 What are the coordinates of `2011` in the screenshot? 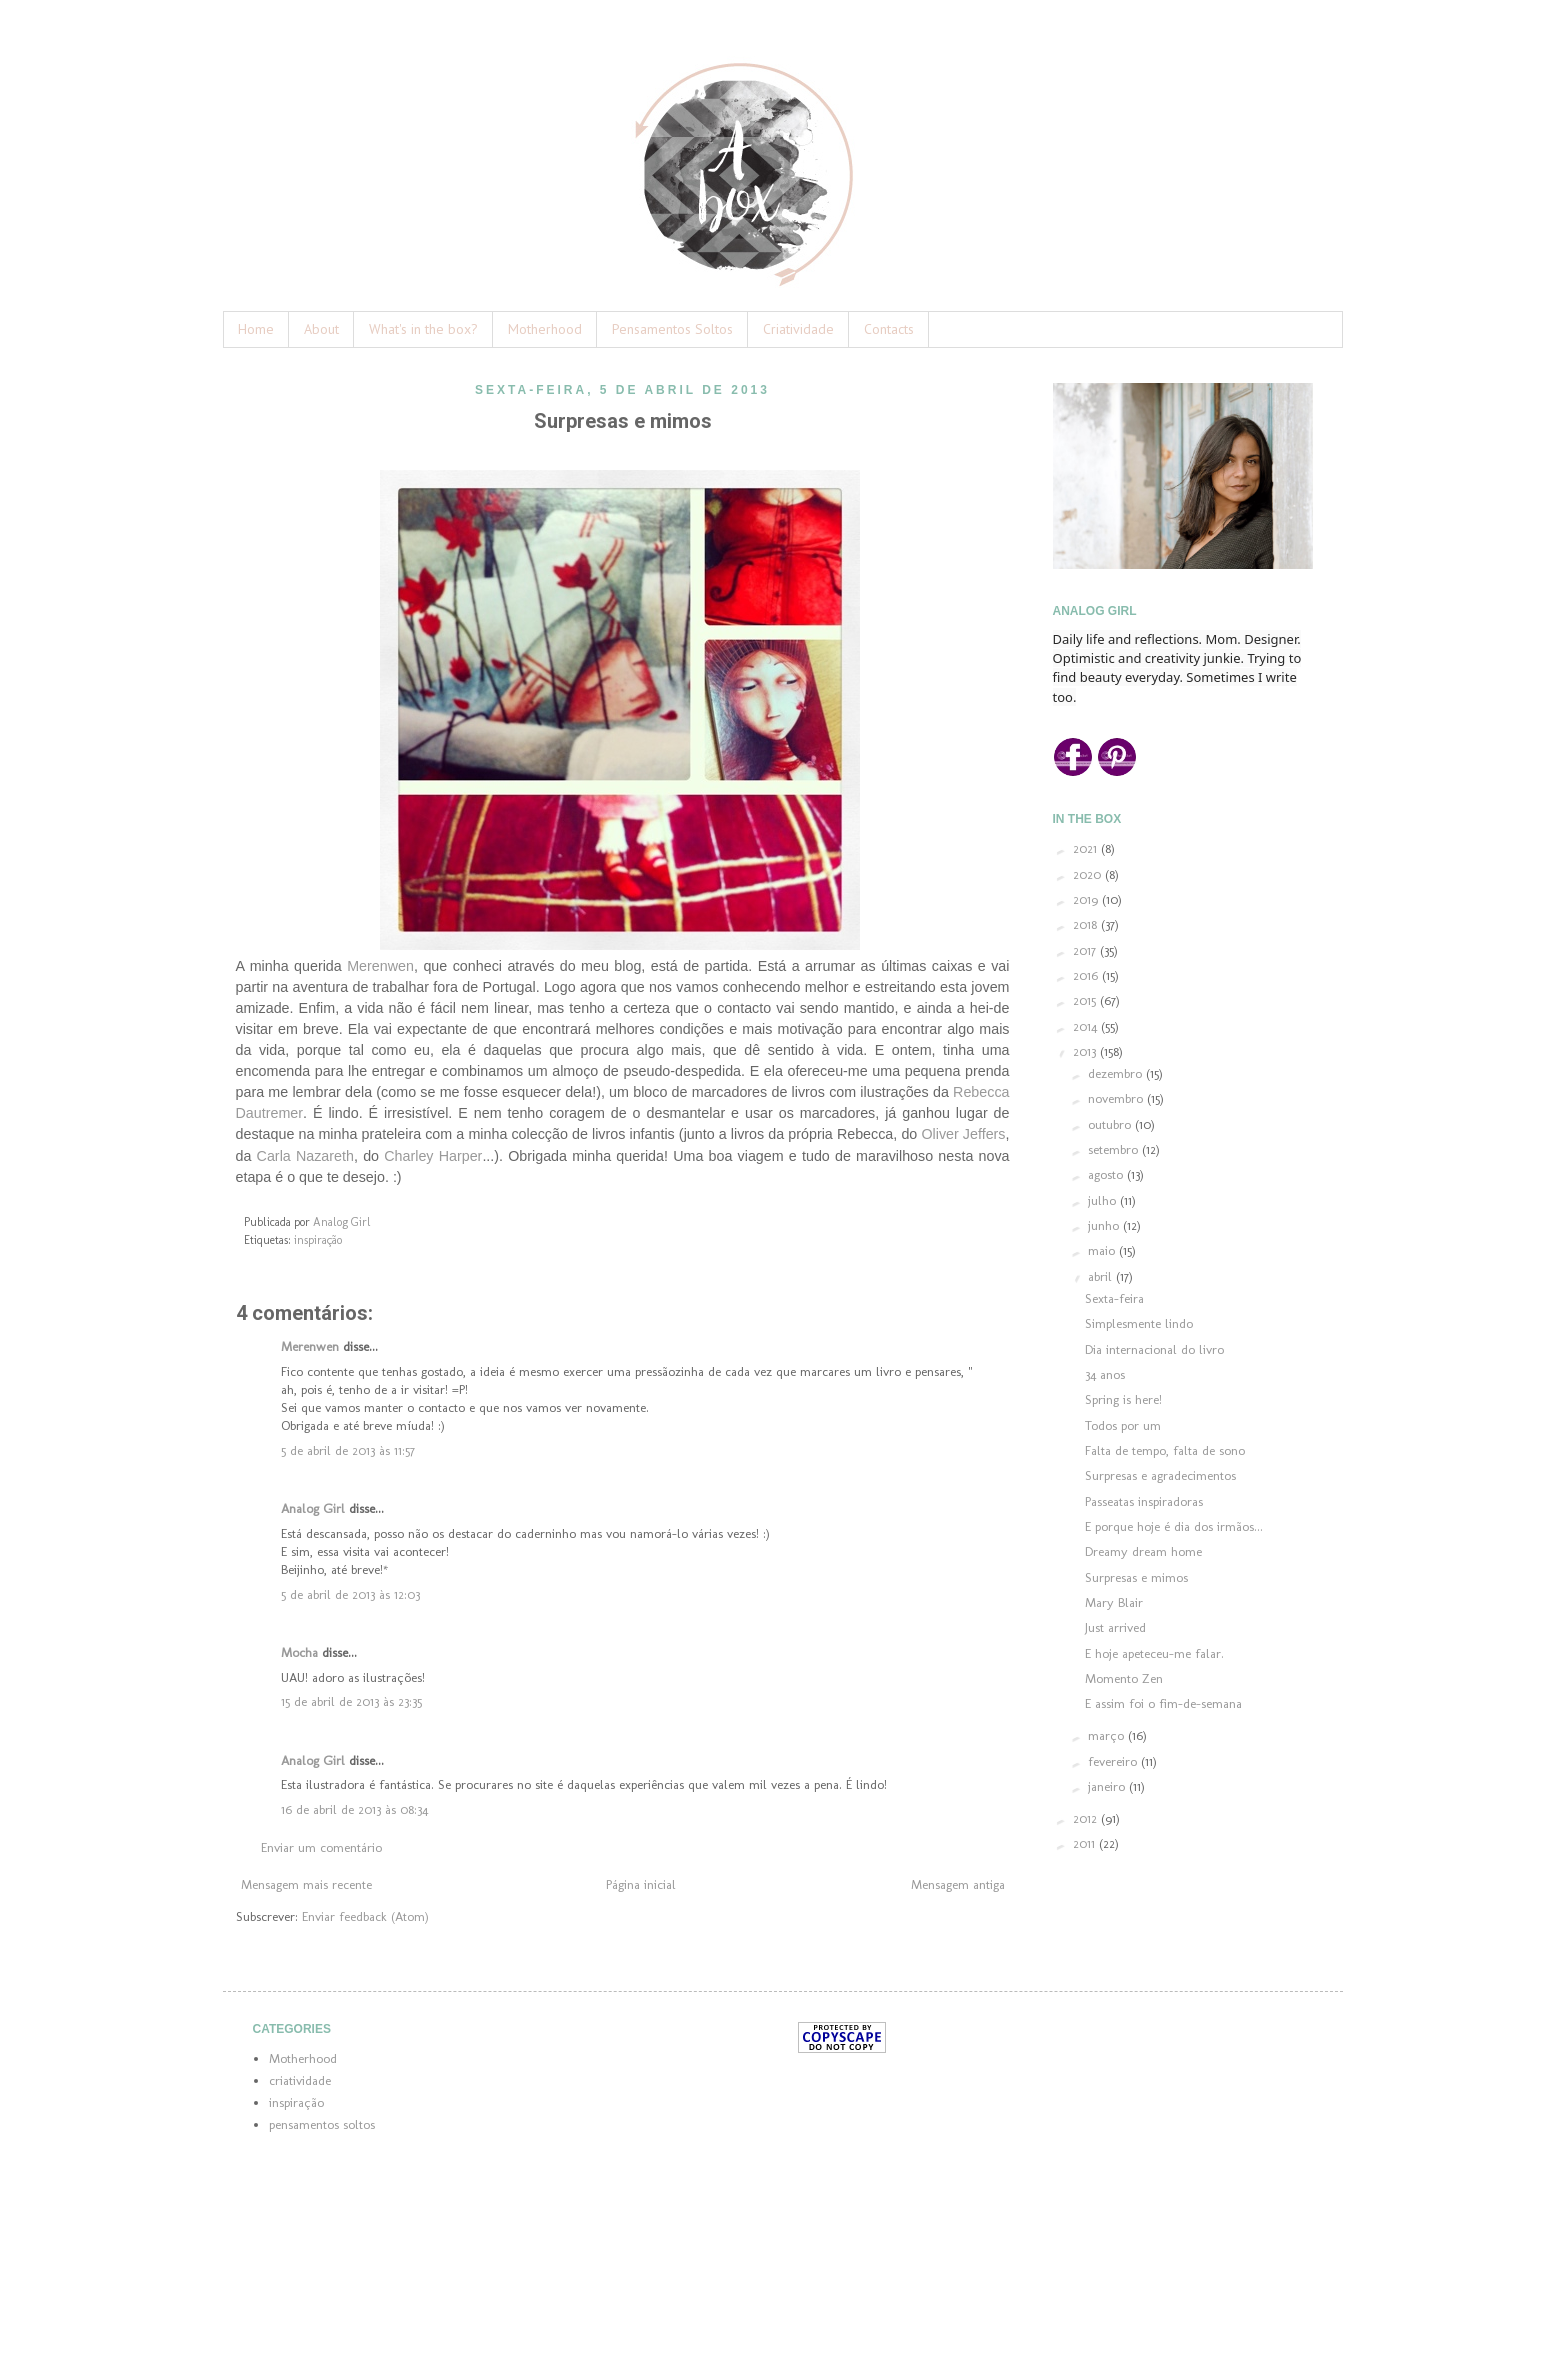 It's located at (1086, 1843).